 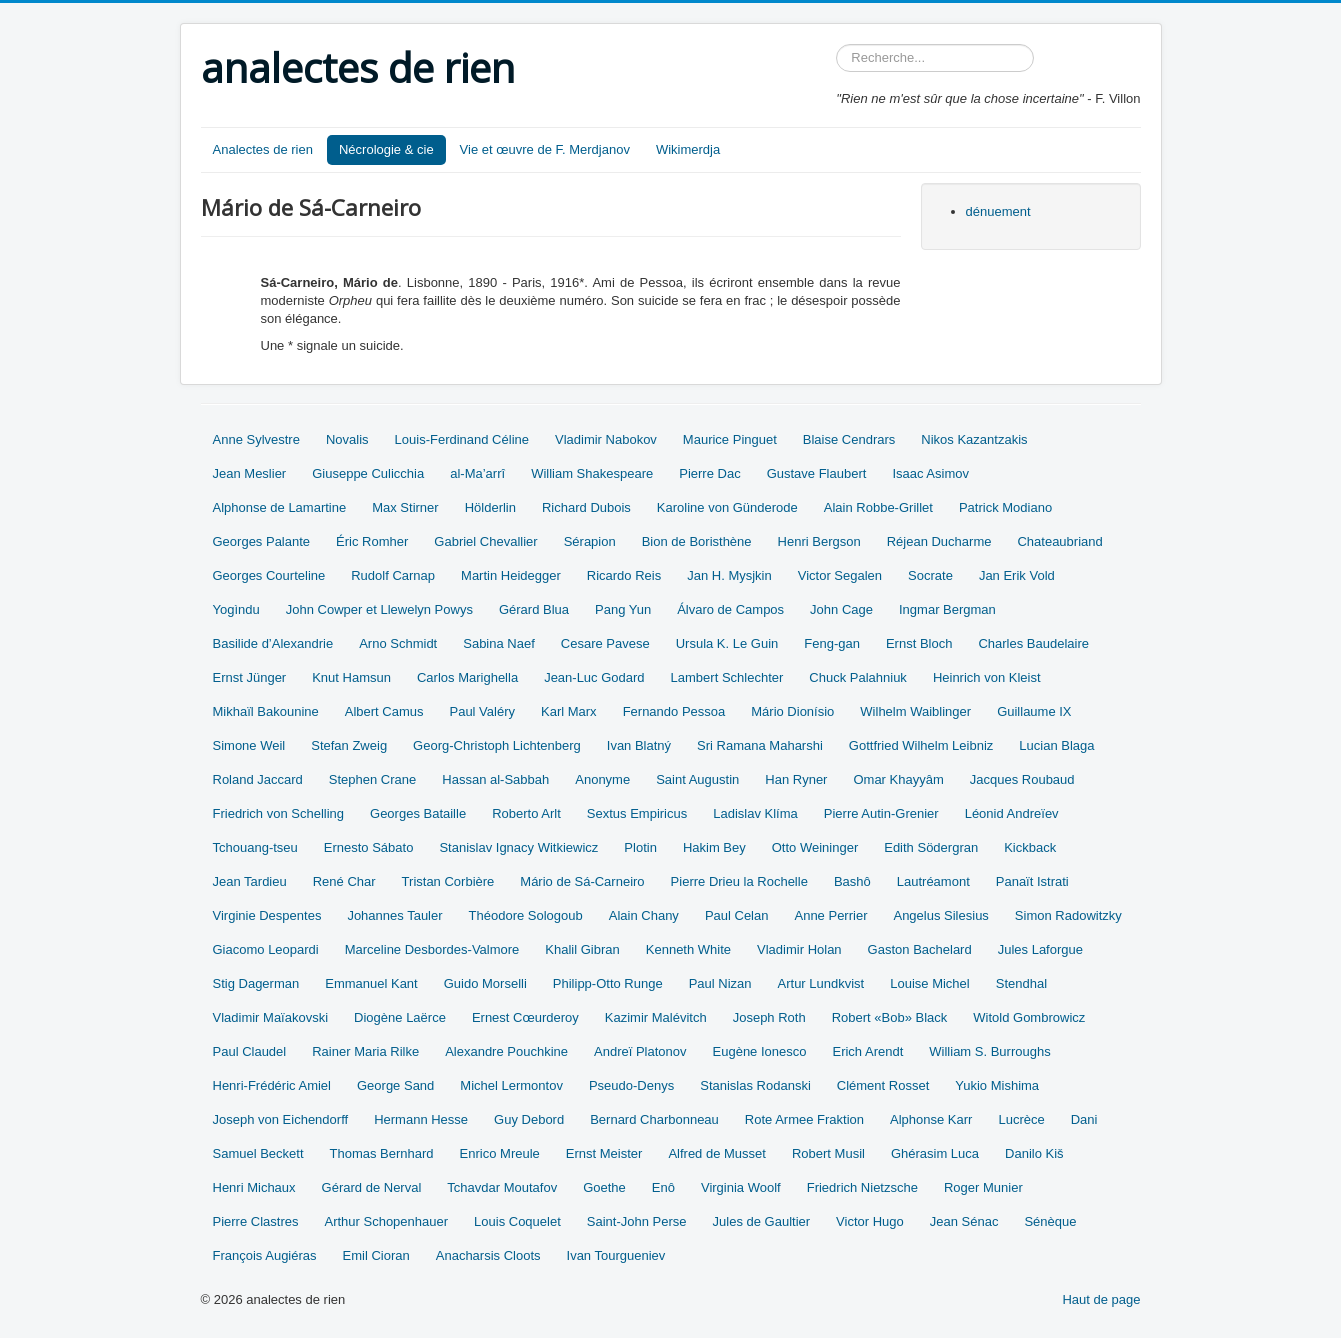 What do you see at coordinates (883, 1085) in the screenshot?
I see `Clément Rosset` at bounding box center [883, 1085].